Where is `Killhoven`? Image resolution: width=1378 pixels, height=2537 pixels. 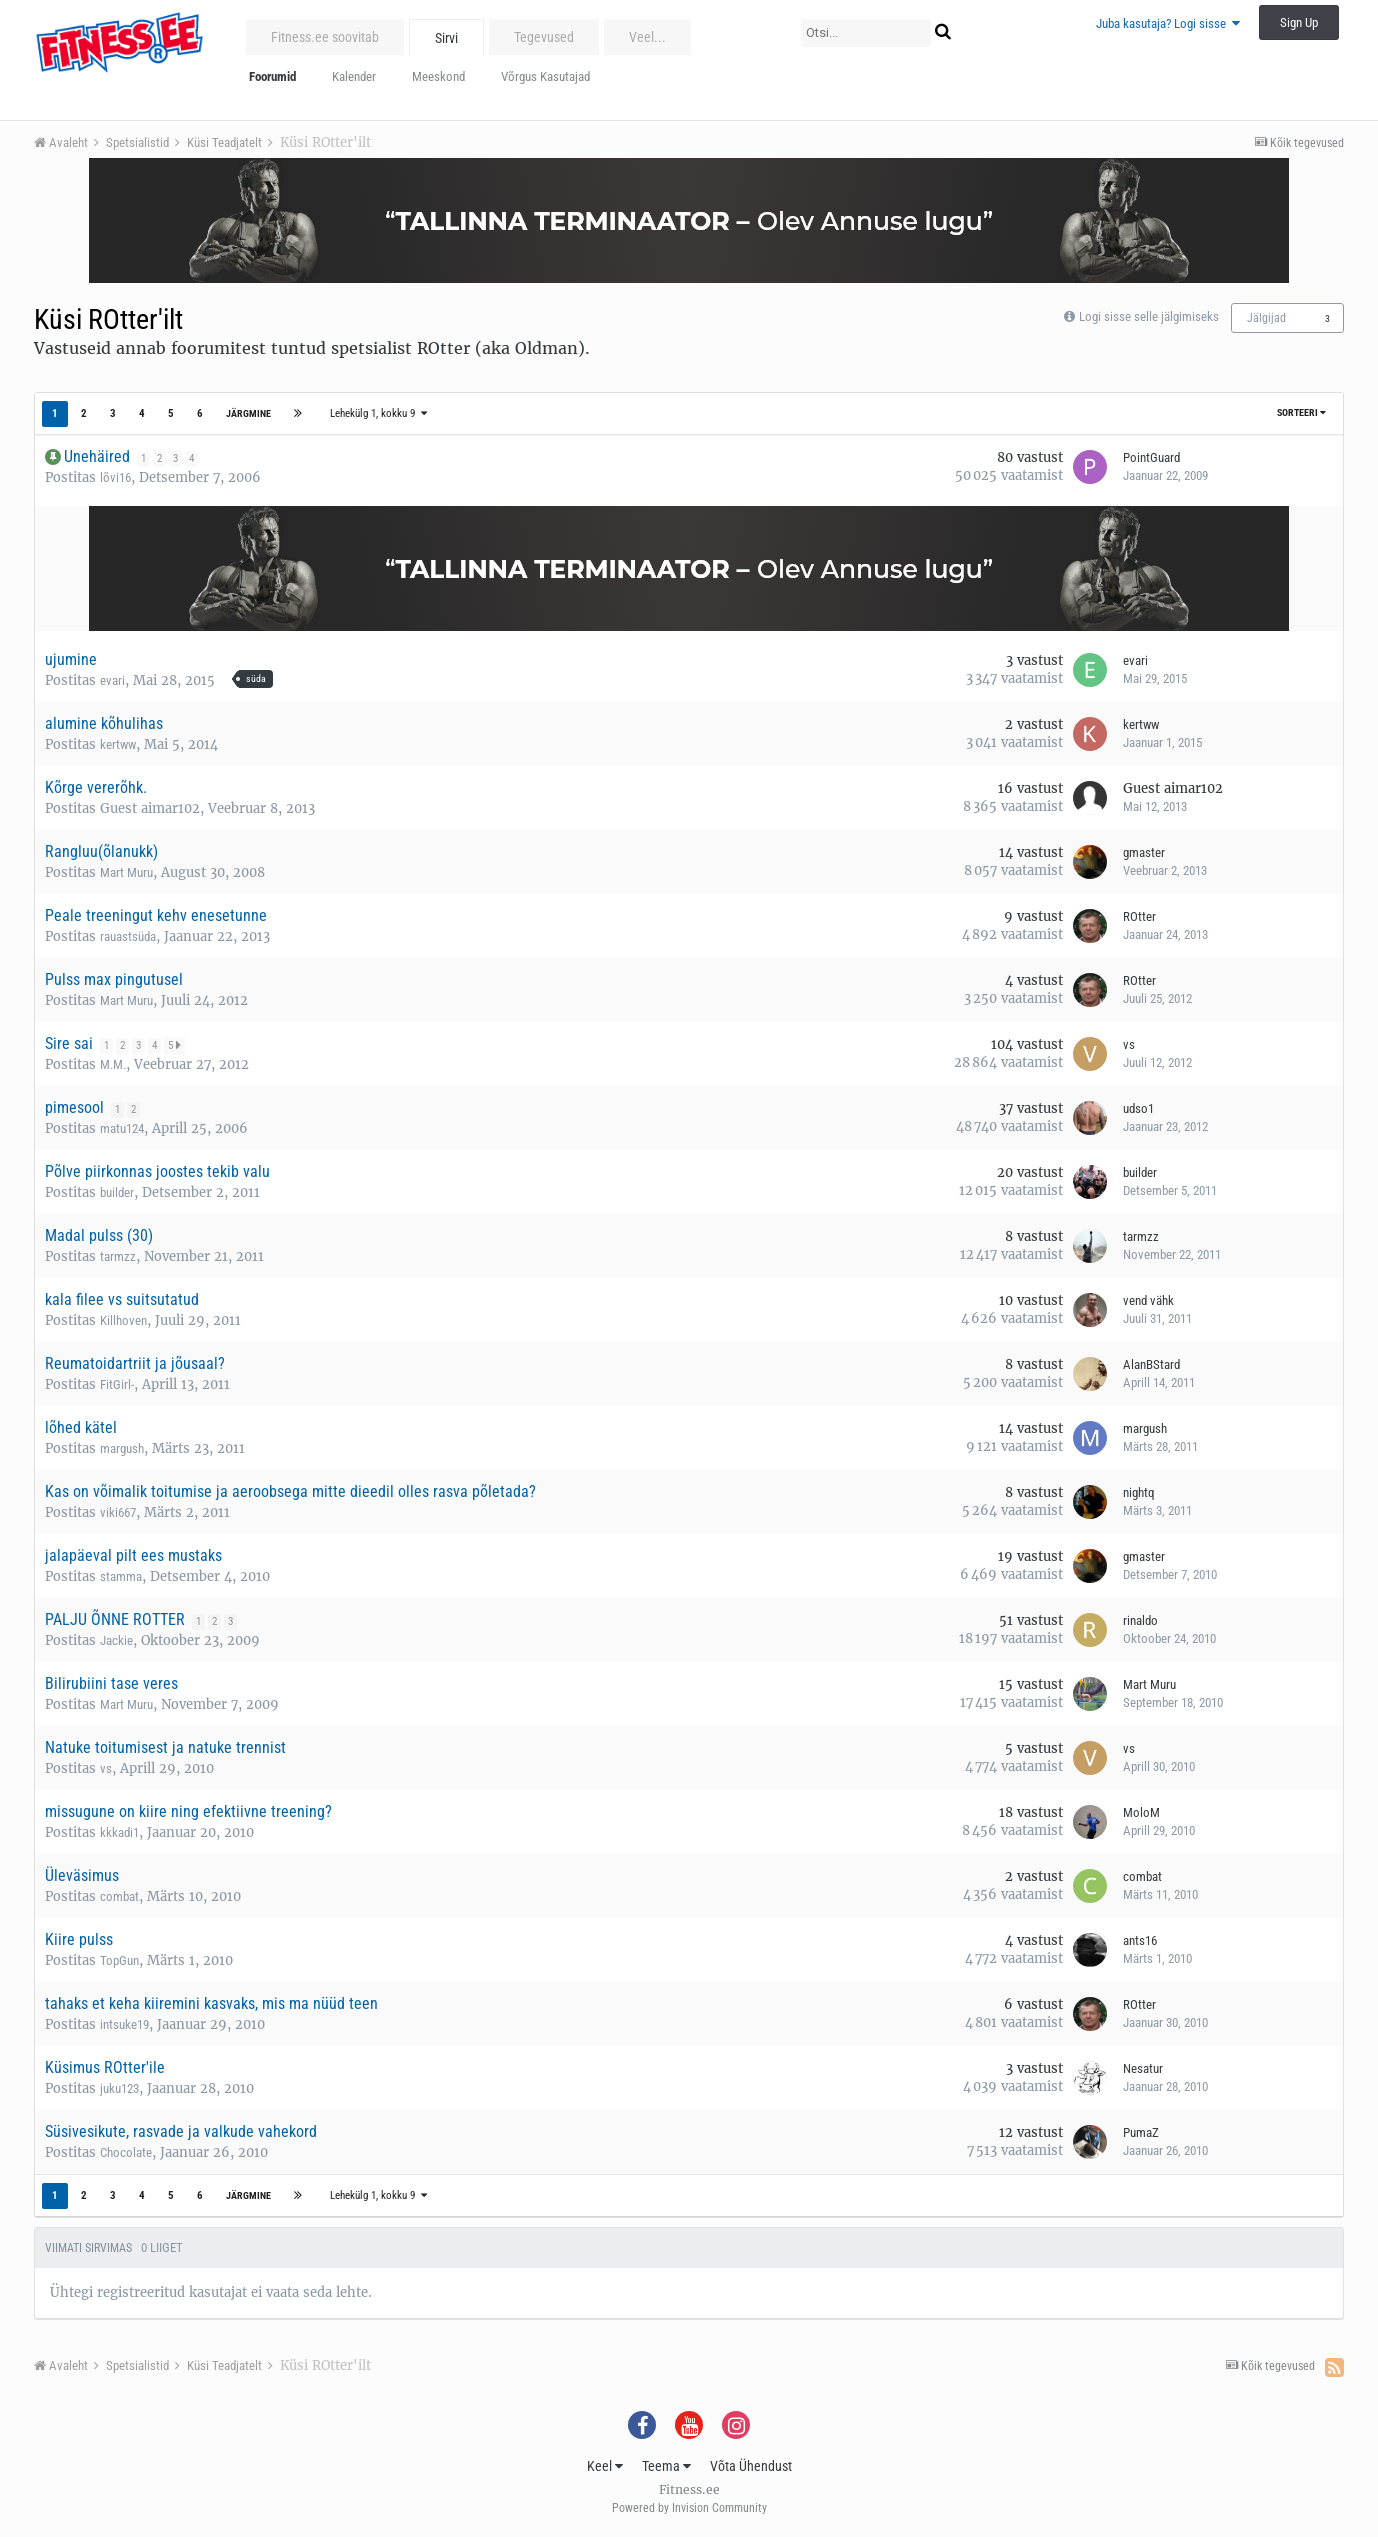 Killhoven is located at coordinates (123, 1320).